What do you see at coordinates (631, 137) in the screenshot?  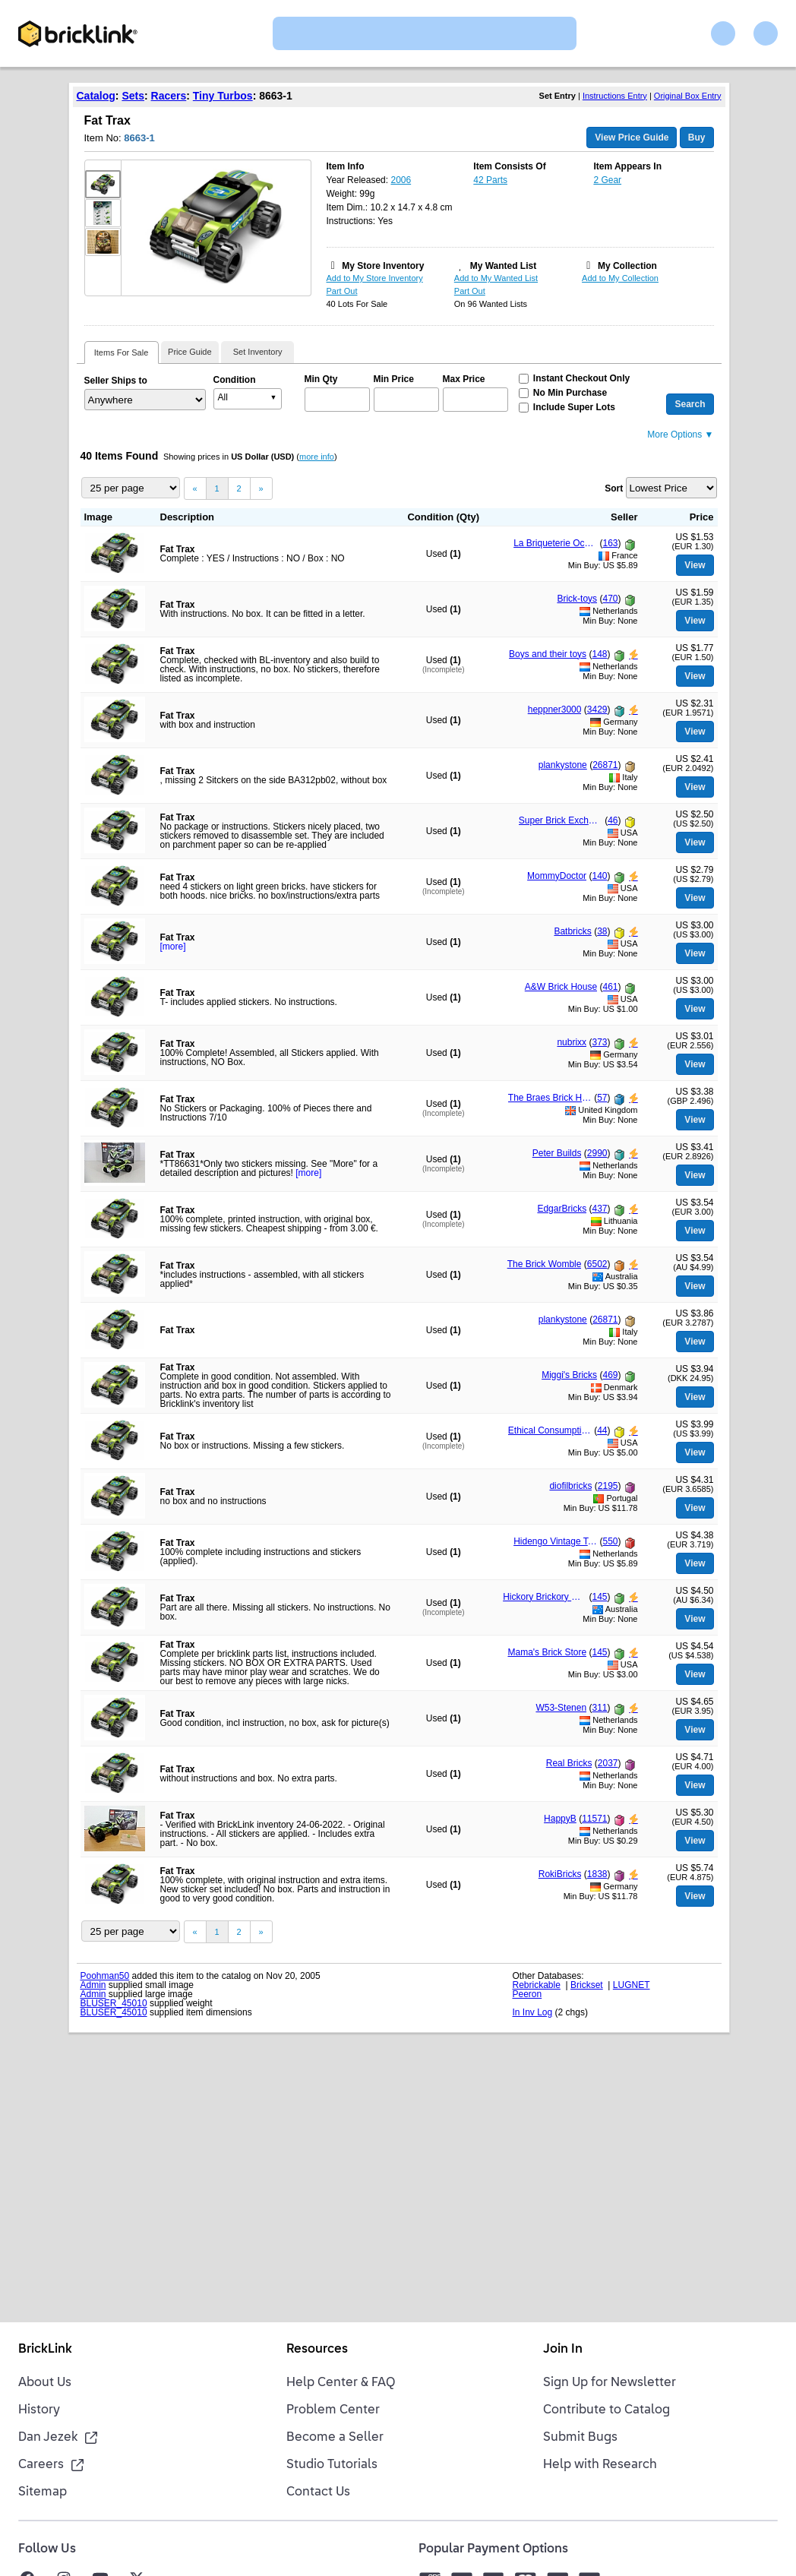 I see `View Price Guide` at bounding box center [631, 137].